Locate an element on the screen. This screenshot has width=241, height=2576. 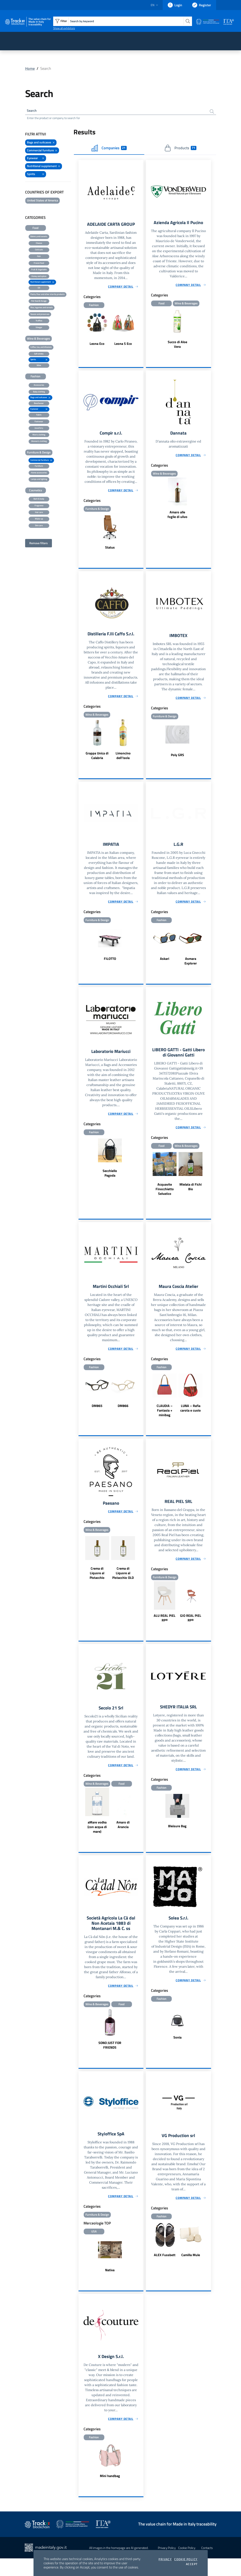
CLAUDIA – Fantasia + minibag is located at coordinates (165, 1422).